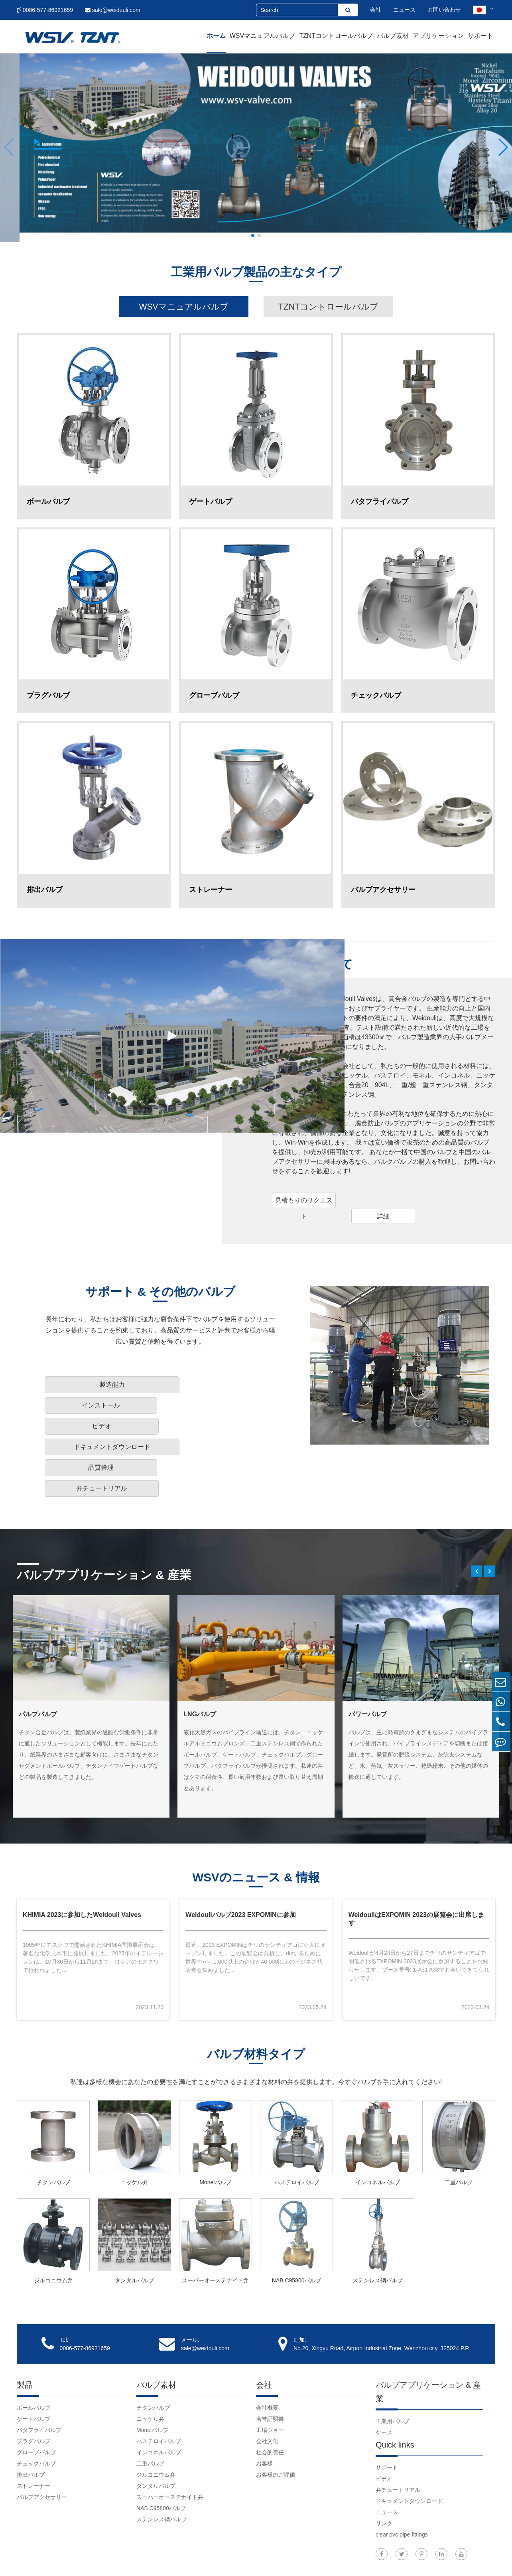 The image size is (512, 2576). What do you see at coordinates (220, 1401) in the screenshot?
I see `ビデオ` at bounding box center [220, 1401].